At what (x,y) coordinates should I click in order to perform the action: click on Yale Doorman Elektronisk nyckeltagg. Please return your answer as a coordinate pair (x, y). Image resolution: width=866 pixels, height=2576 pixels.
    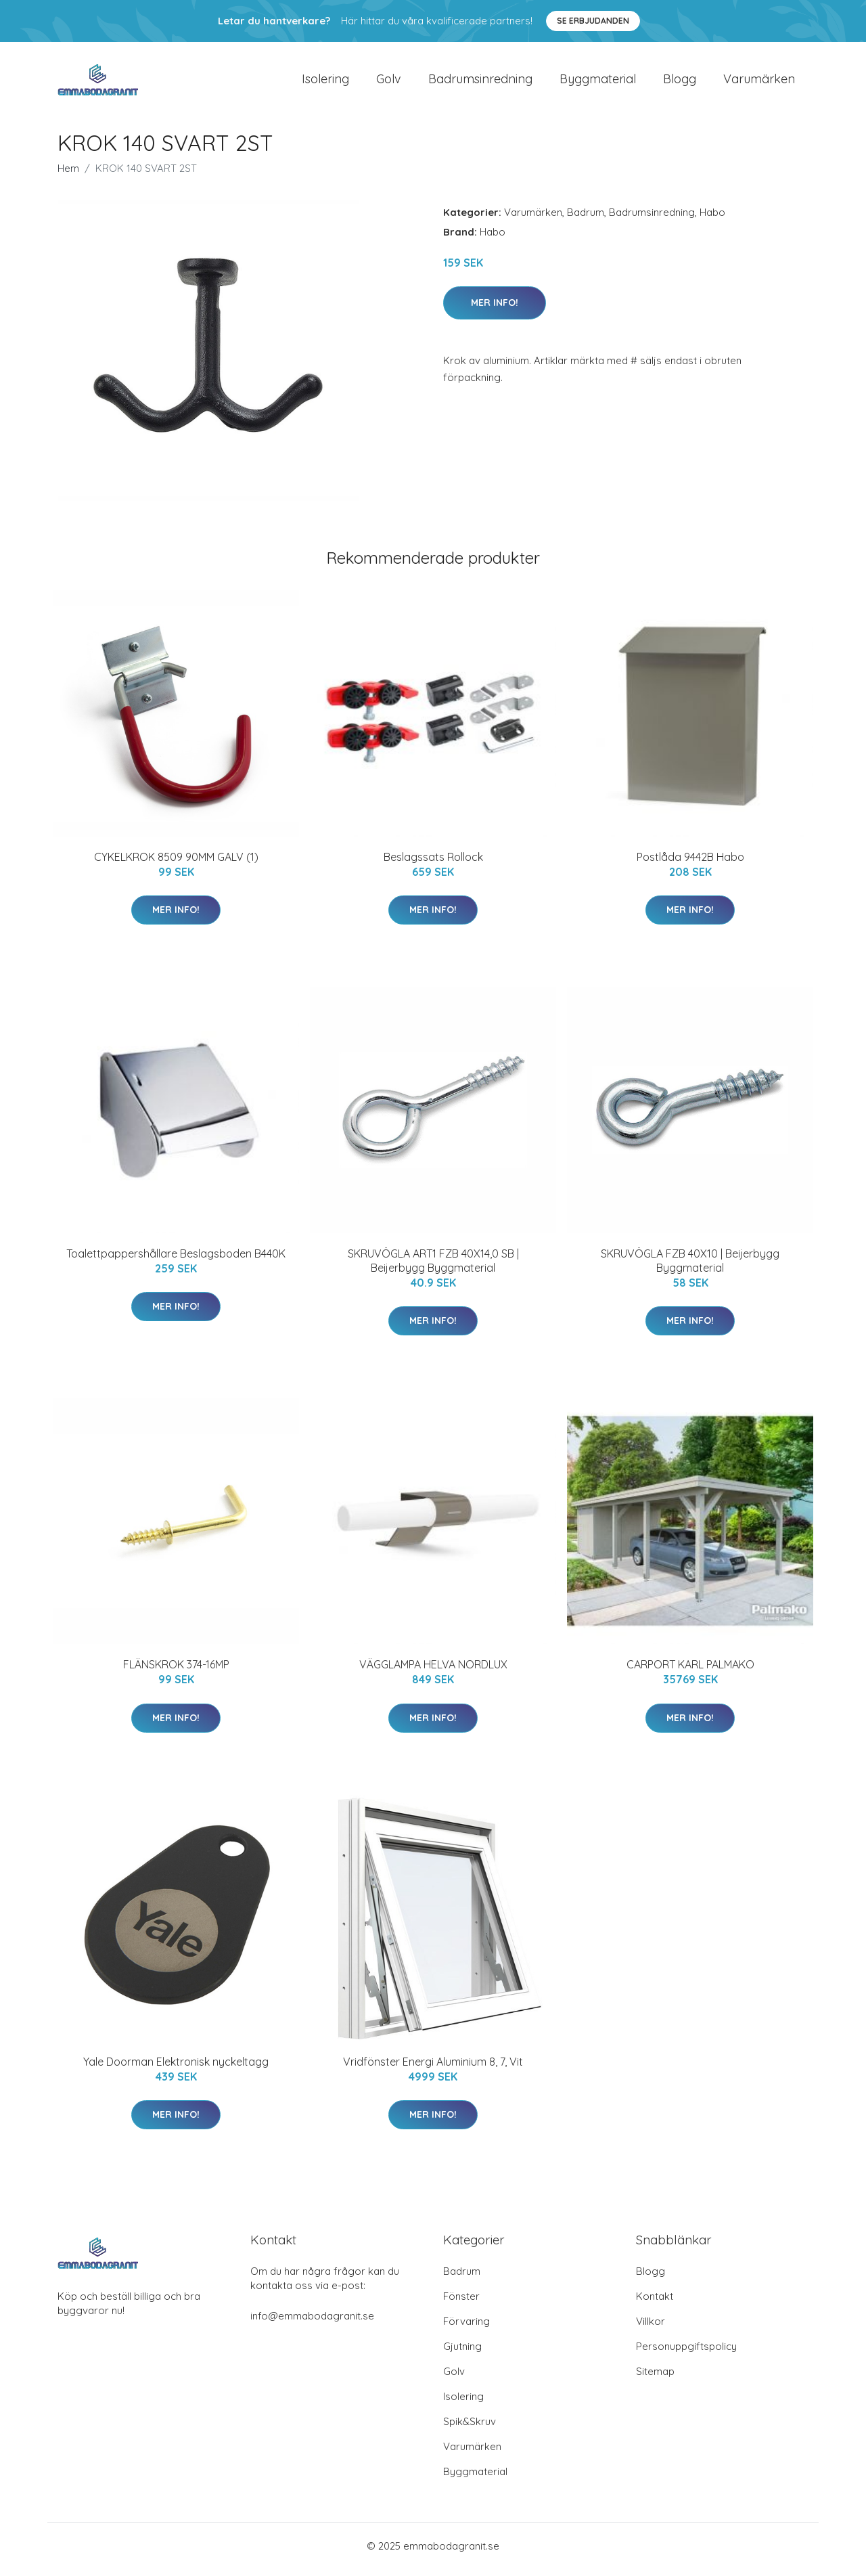
    Looking at the image, I should click on (176, 2068).